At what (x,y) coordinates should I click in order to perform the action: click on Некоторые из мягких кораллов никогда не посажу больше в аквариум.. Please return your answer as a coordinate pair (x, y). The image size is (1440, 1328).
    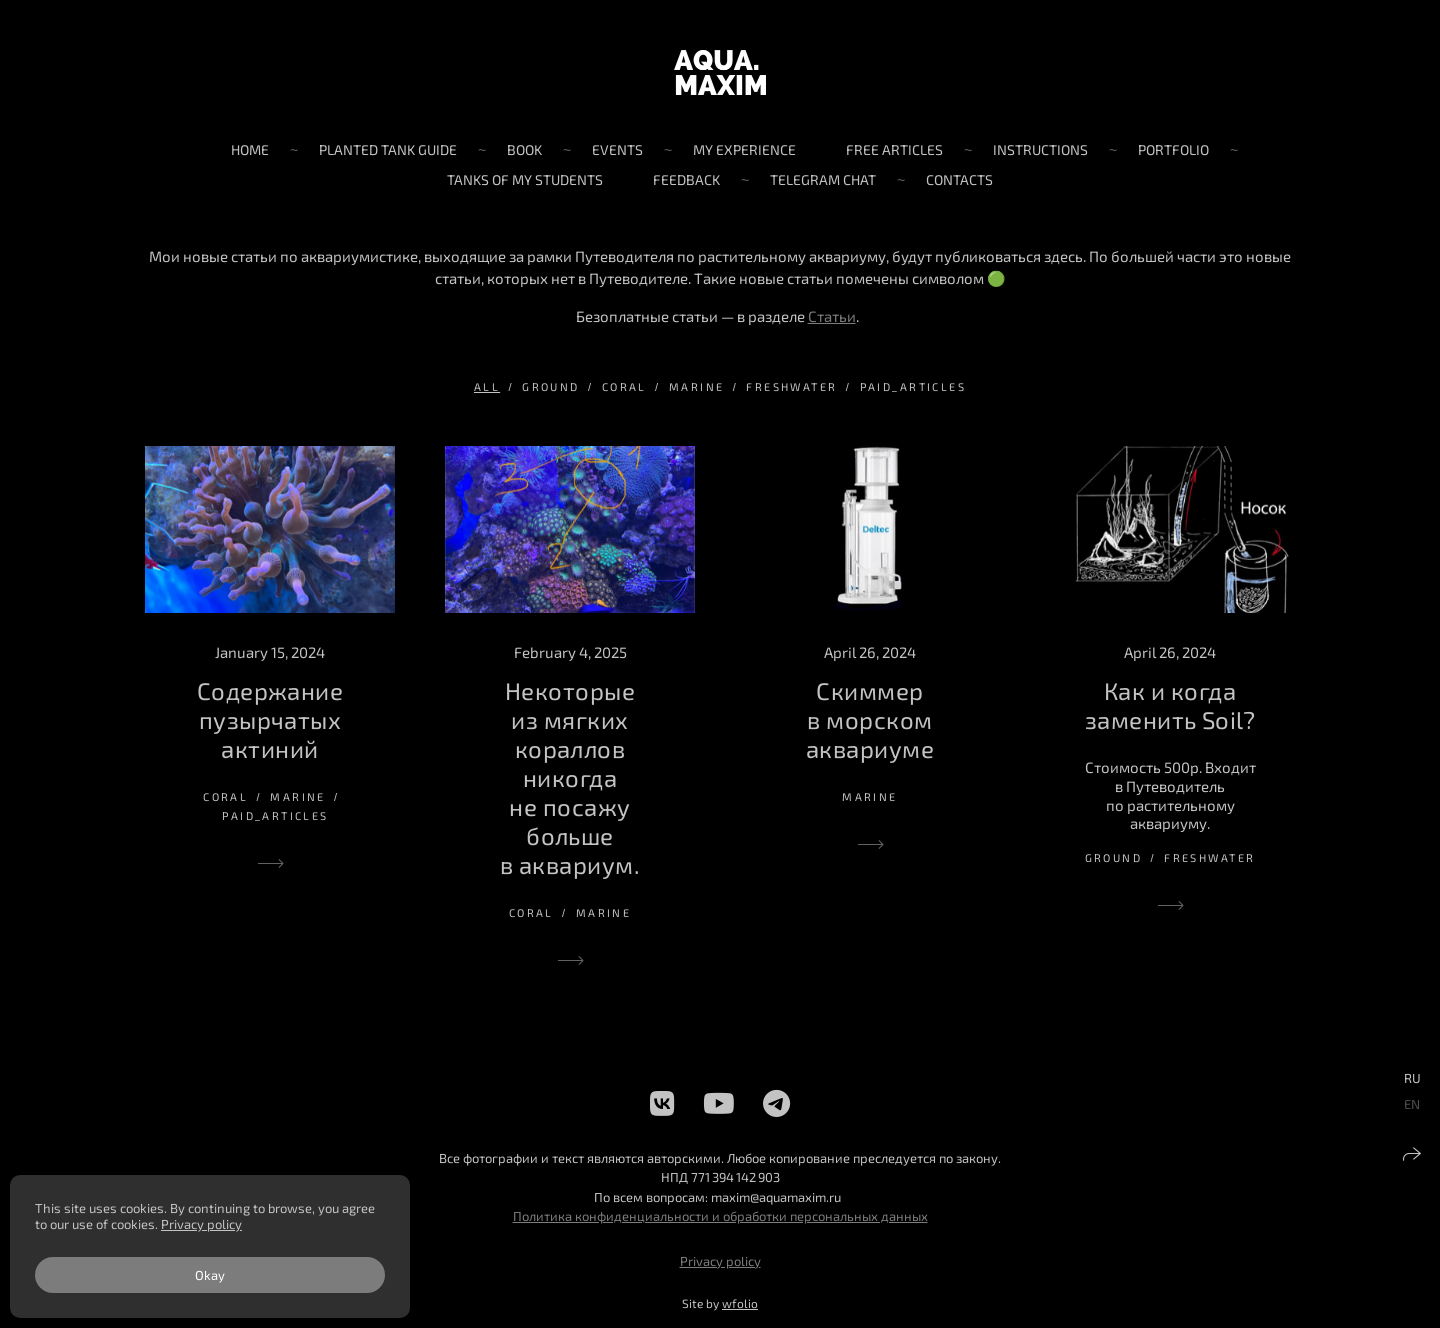
    Looking at the image, I should click on (570, 777).